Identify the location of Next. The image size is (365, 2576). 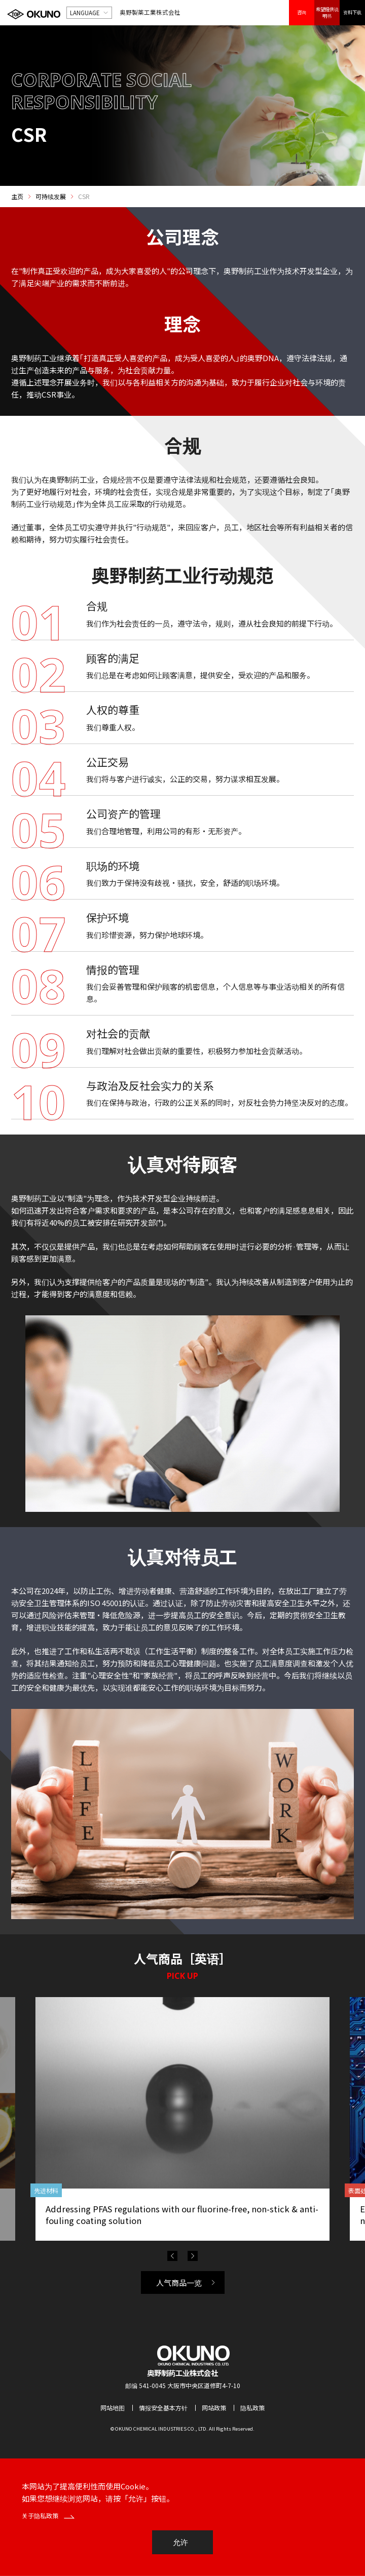
(193, 2256).